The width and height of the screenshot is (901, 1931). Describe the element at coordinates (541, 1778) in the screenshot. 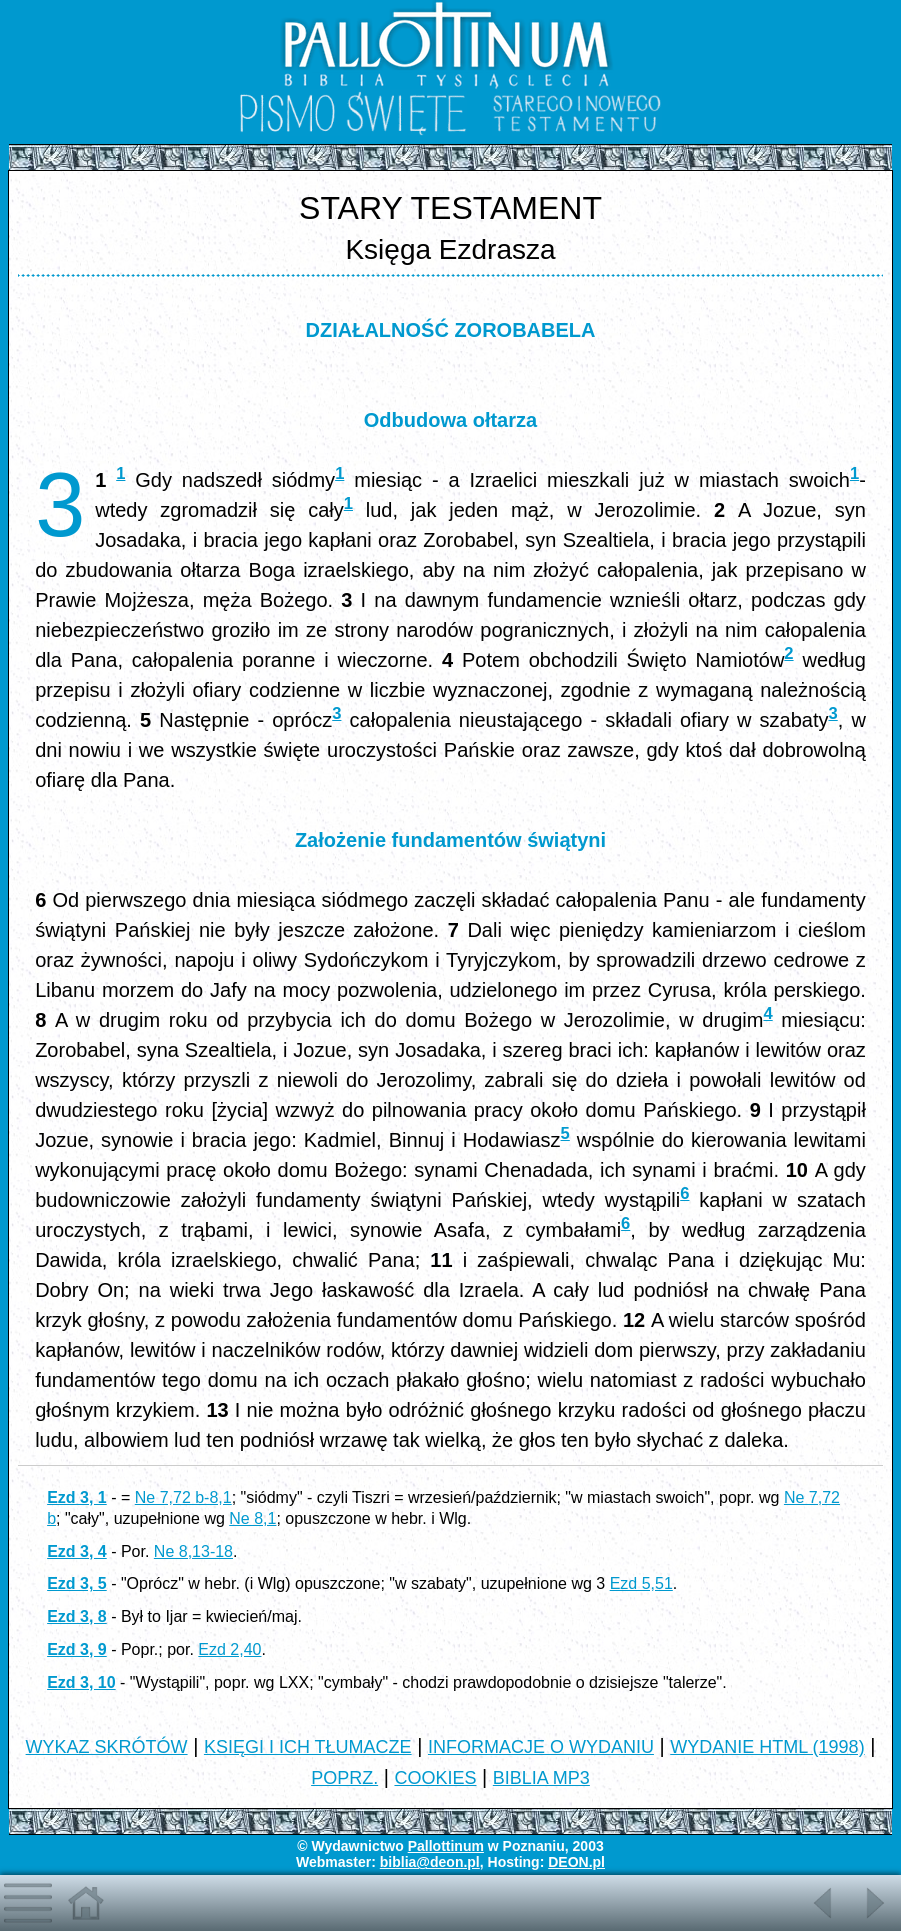

I see `BIBLIA MP3` at that location.